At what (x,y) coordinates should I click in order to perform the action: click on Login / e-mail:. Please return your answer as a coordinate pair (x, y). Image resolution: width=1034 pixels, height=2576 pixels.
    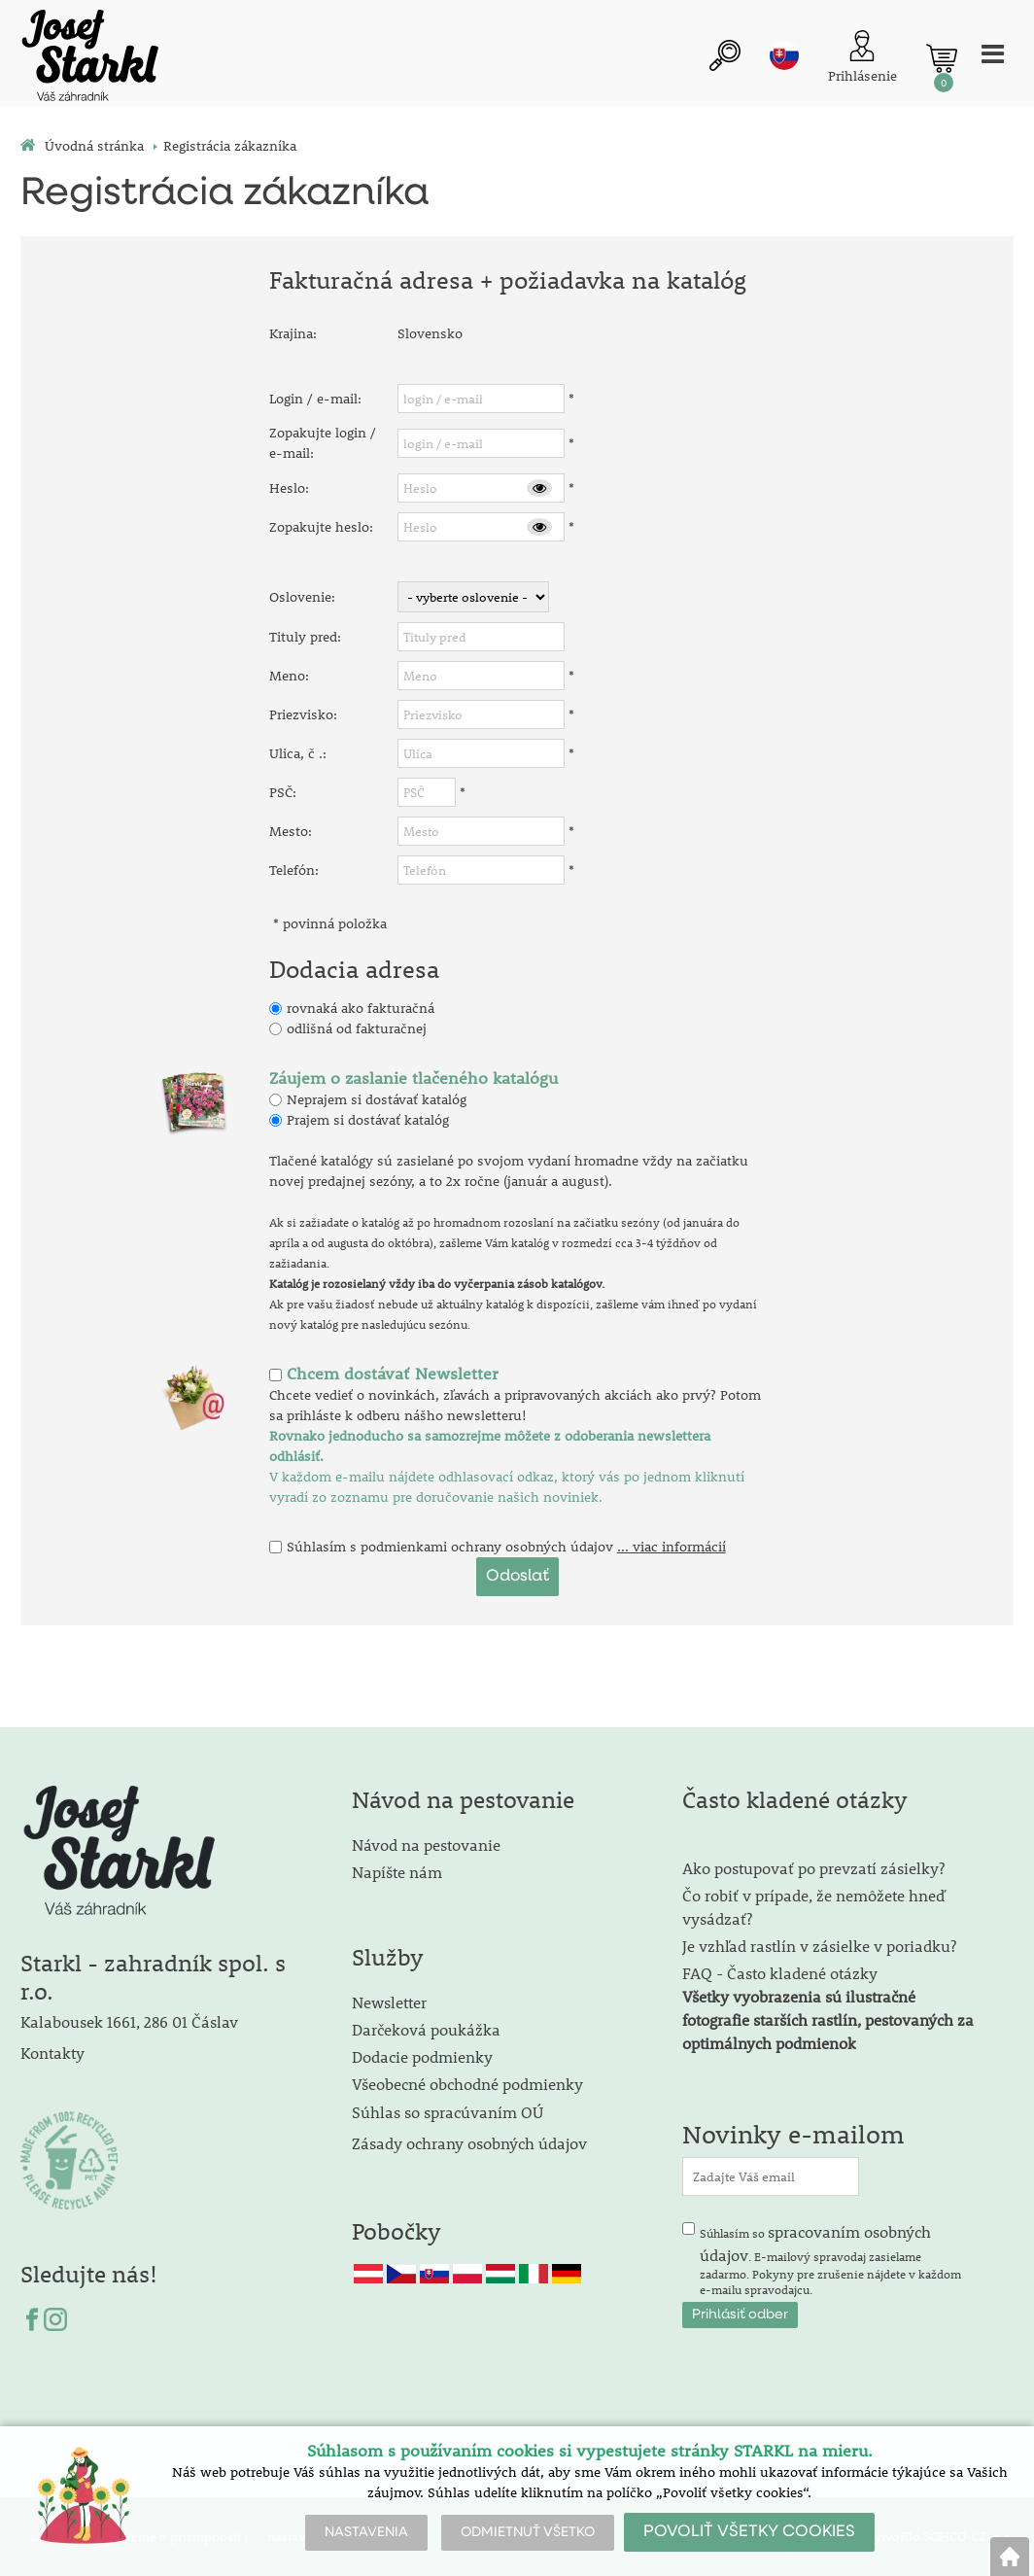
    Looking at the image, I should click on (315, 398).